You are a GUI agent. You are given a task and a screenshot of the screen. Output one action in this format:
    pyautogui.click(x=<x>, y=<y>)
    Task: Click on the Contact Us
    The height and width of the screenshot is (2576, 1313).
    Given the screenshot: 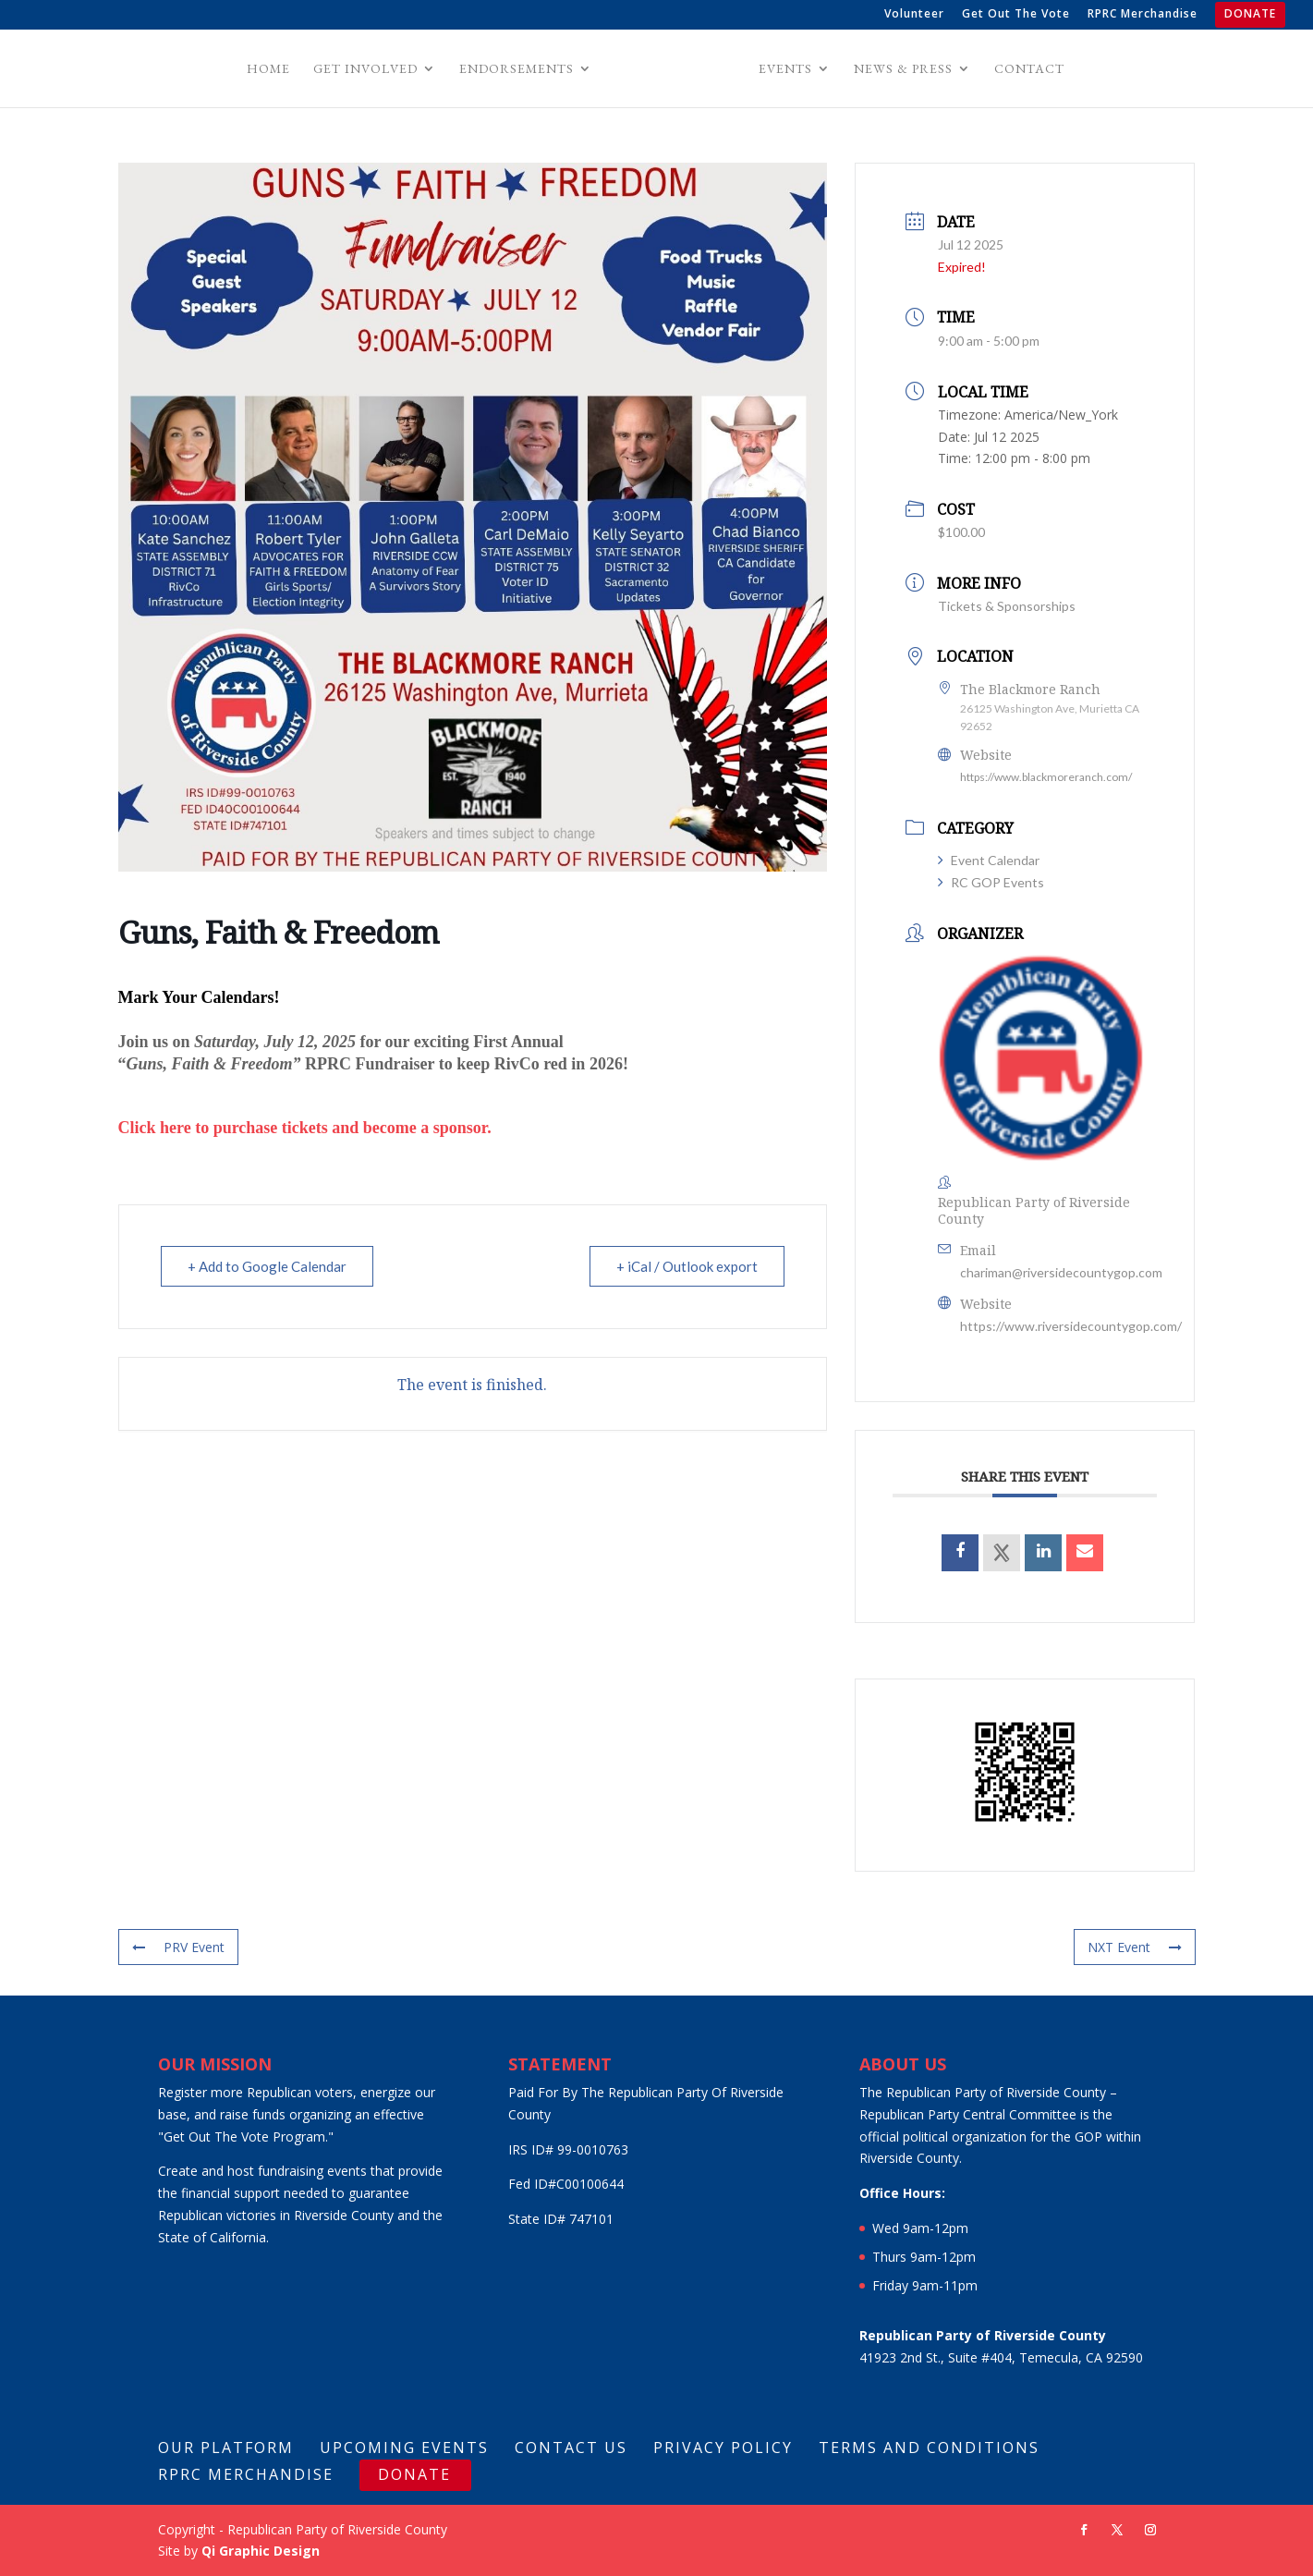 What is the action you would take?
    pyautogui.click(x=571, y=2447)
    